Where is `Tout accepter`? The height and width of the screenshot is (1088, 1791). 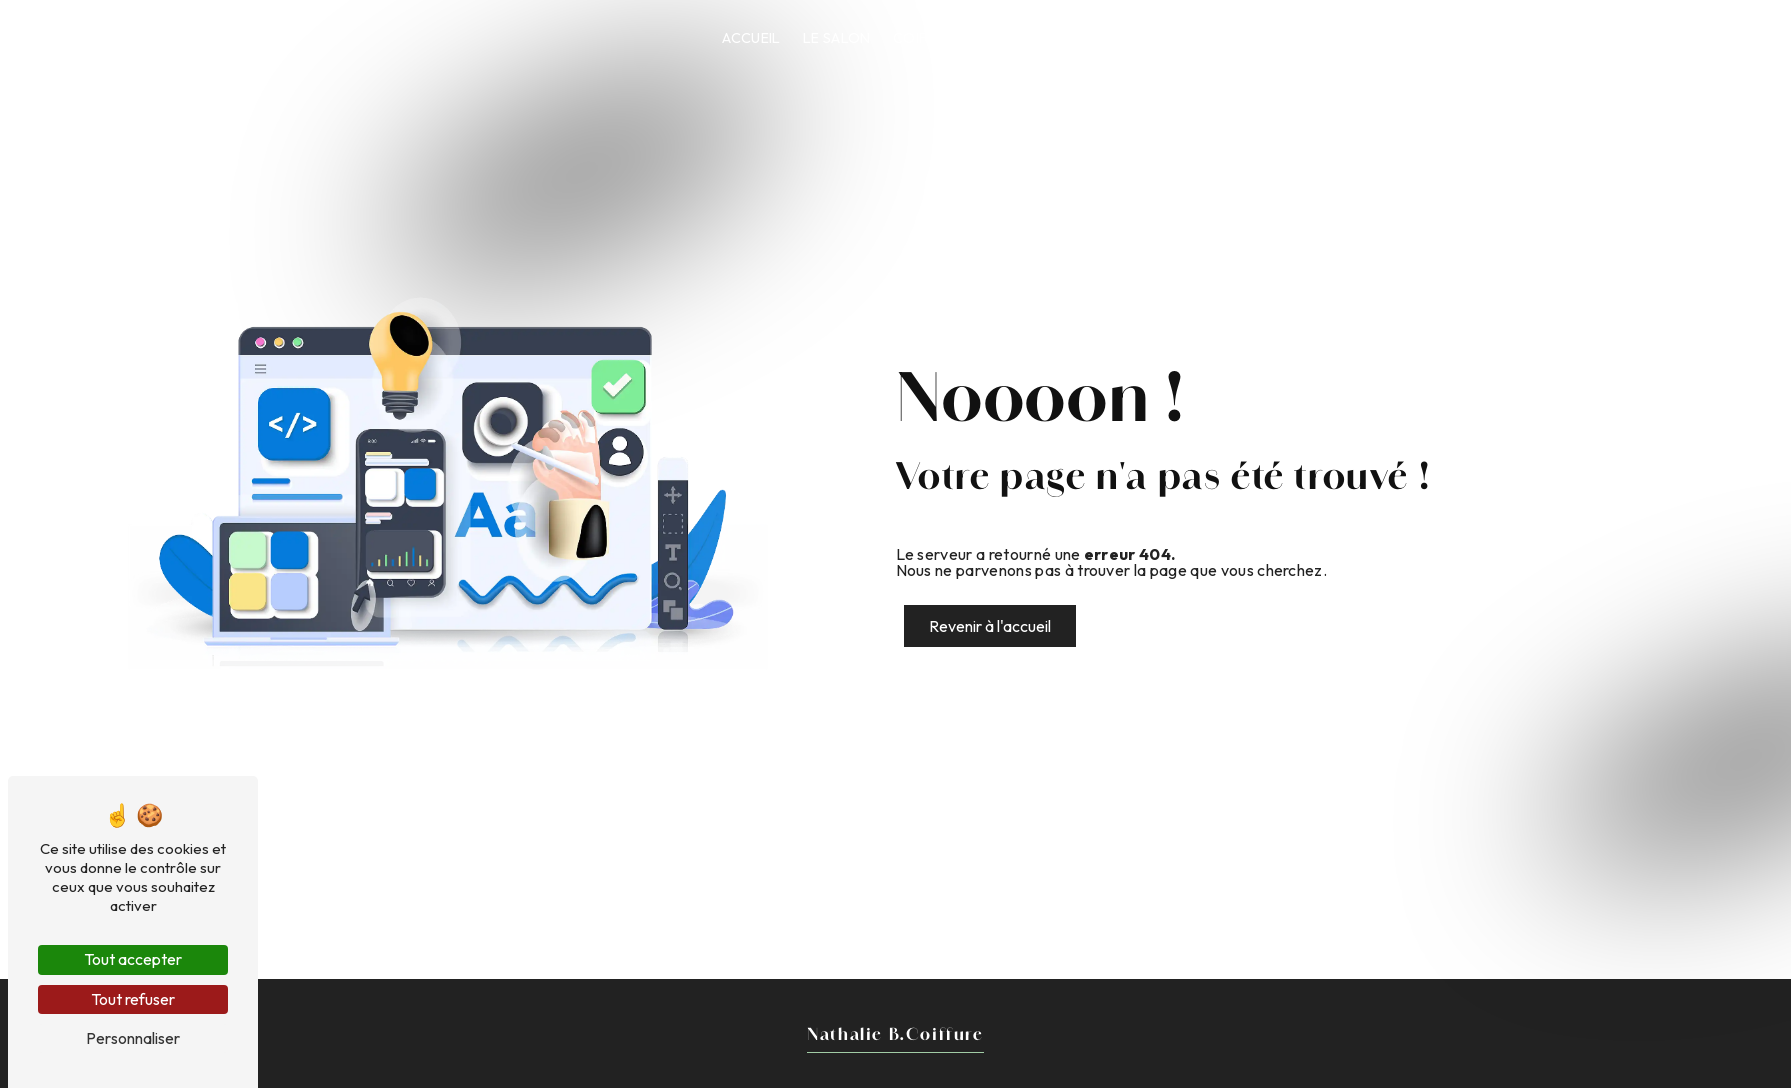
Tout accepter is located at coordinates (133, 959).